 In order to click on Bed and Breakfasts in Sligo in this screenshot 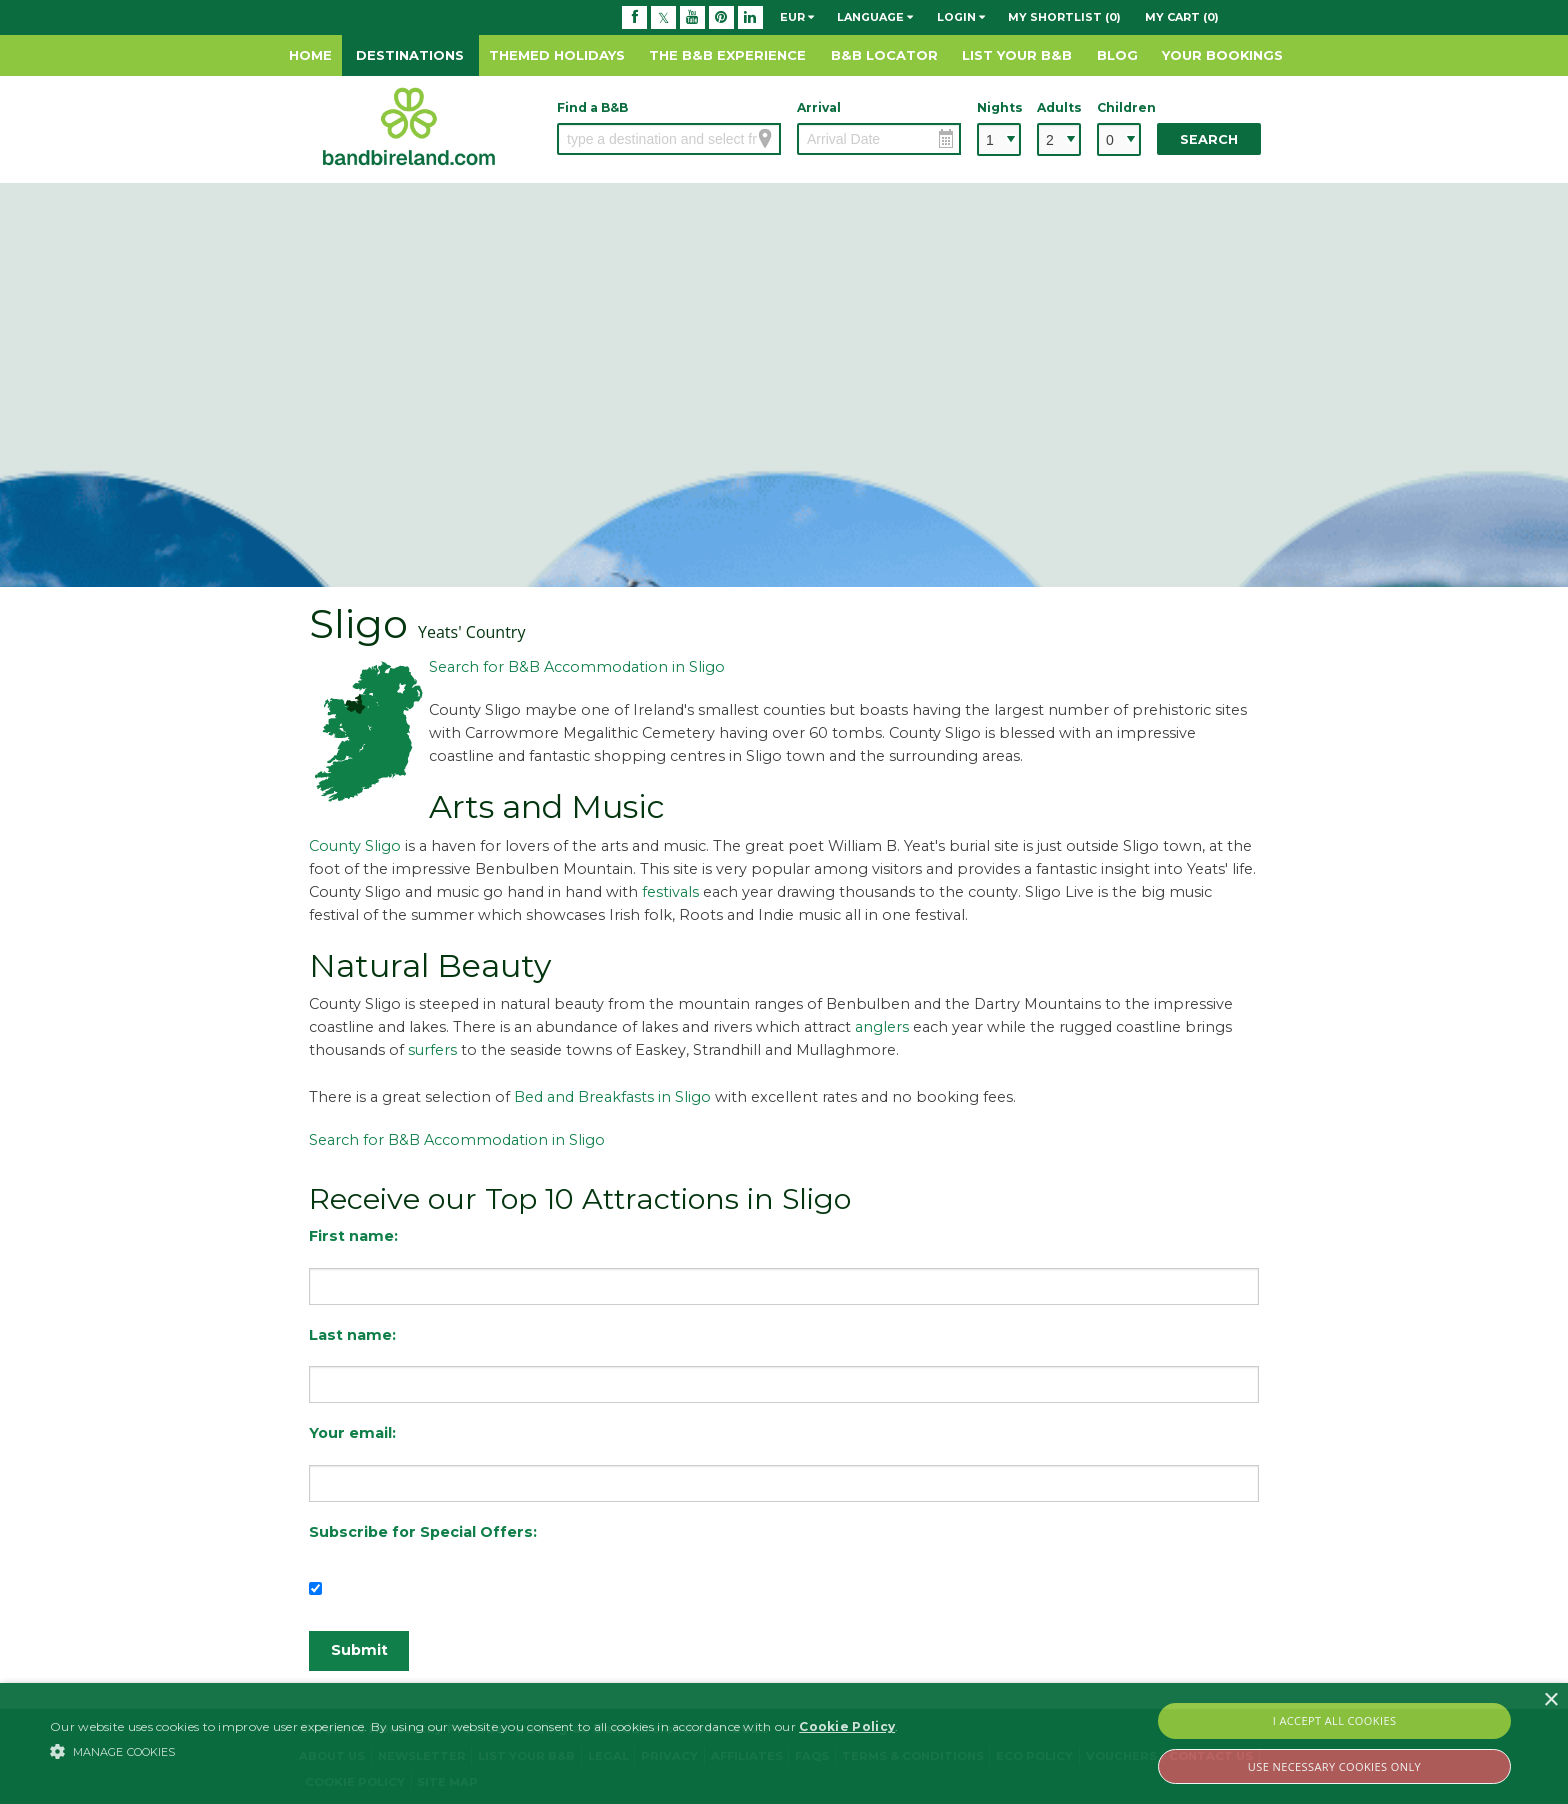, I will do `click(612, 1097)`.